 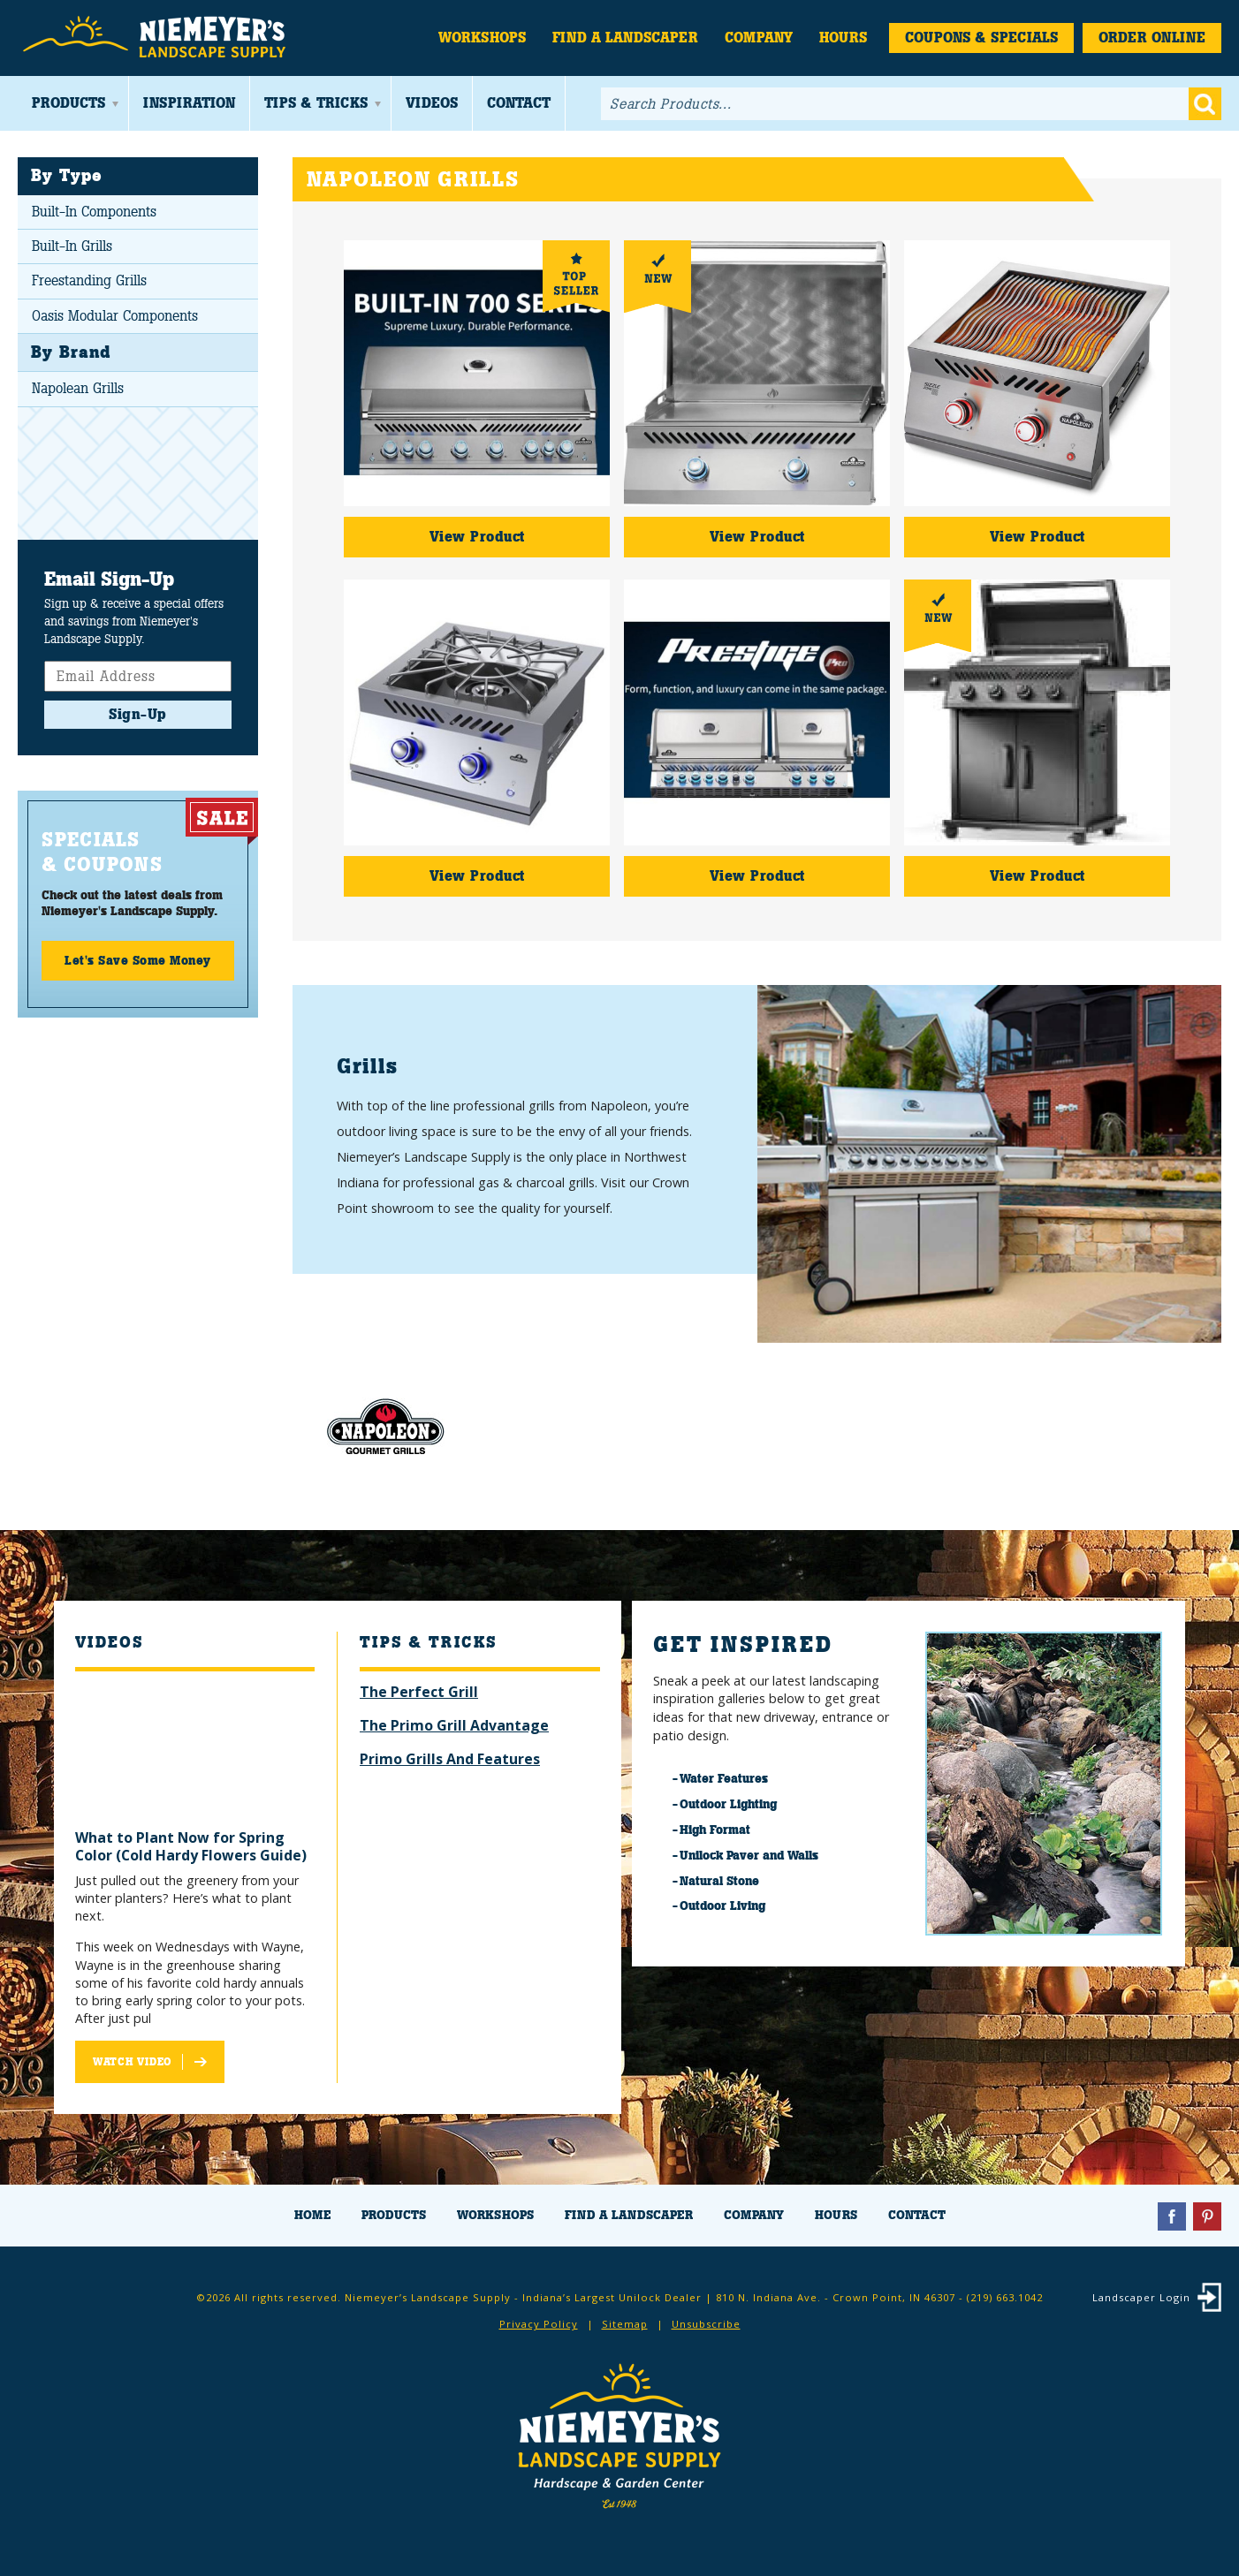 I want to click on Home, so click(x=312, y=2215).